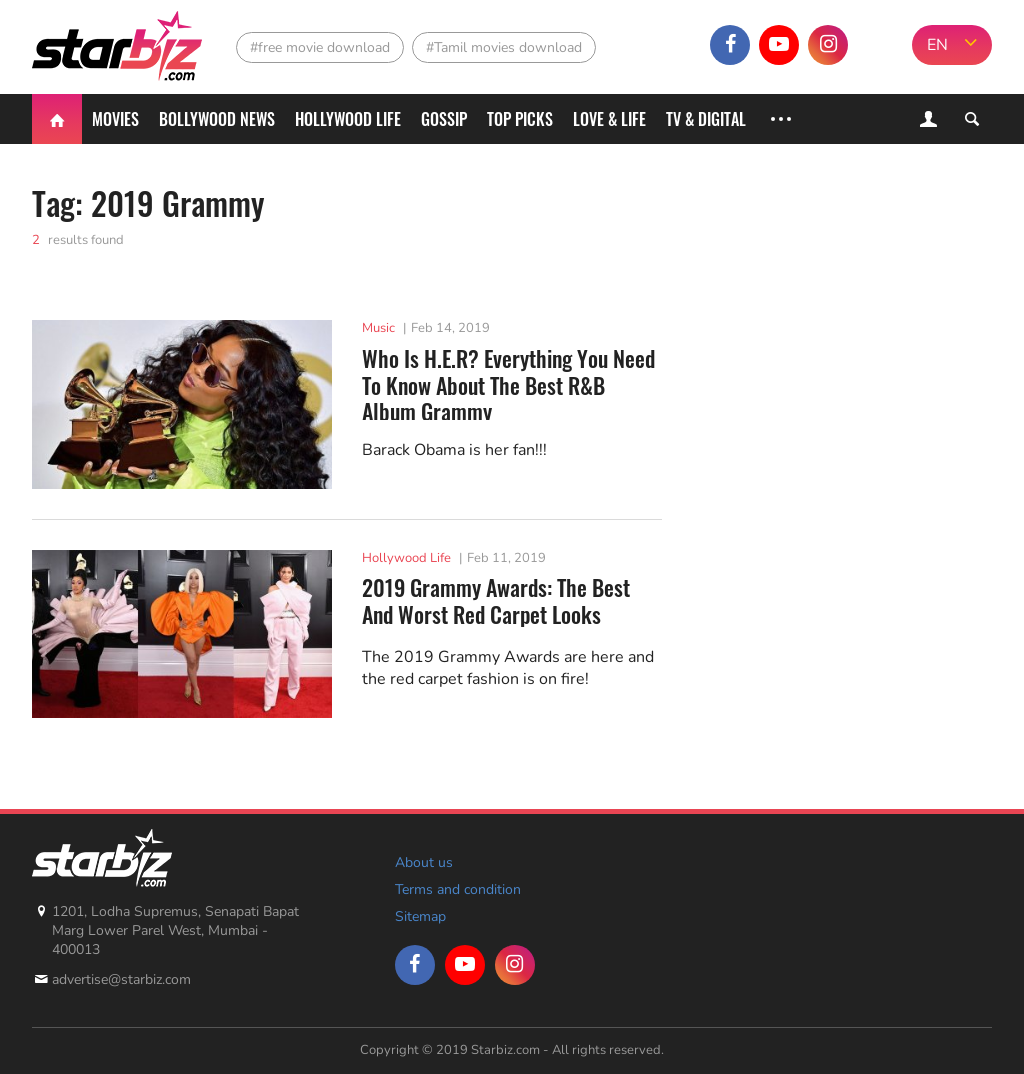 Image resolution: width=1024 pixels, height=1074 pixels. What do you see at coordinates (217, 119) in the screenshot?
I see `Bollywood News` at bounding box center [217, 119].